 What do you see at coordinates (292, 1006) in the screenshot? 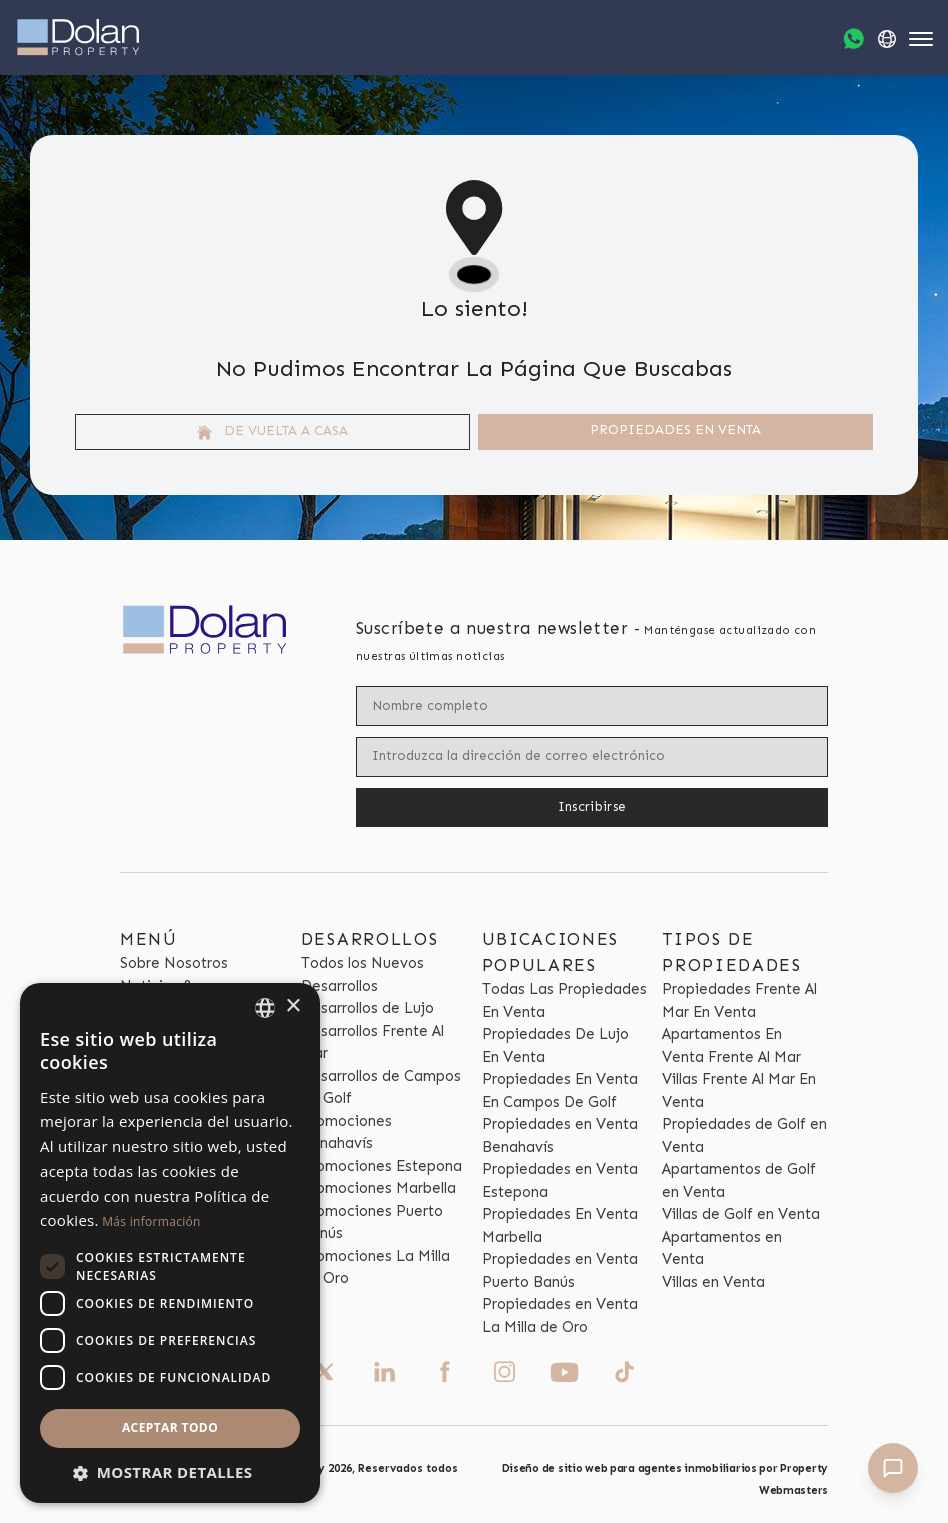
I see `× [button]` at bounding box center [292, 1006].